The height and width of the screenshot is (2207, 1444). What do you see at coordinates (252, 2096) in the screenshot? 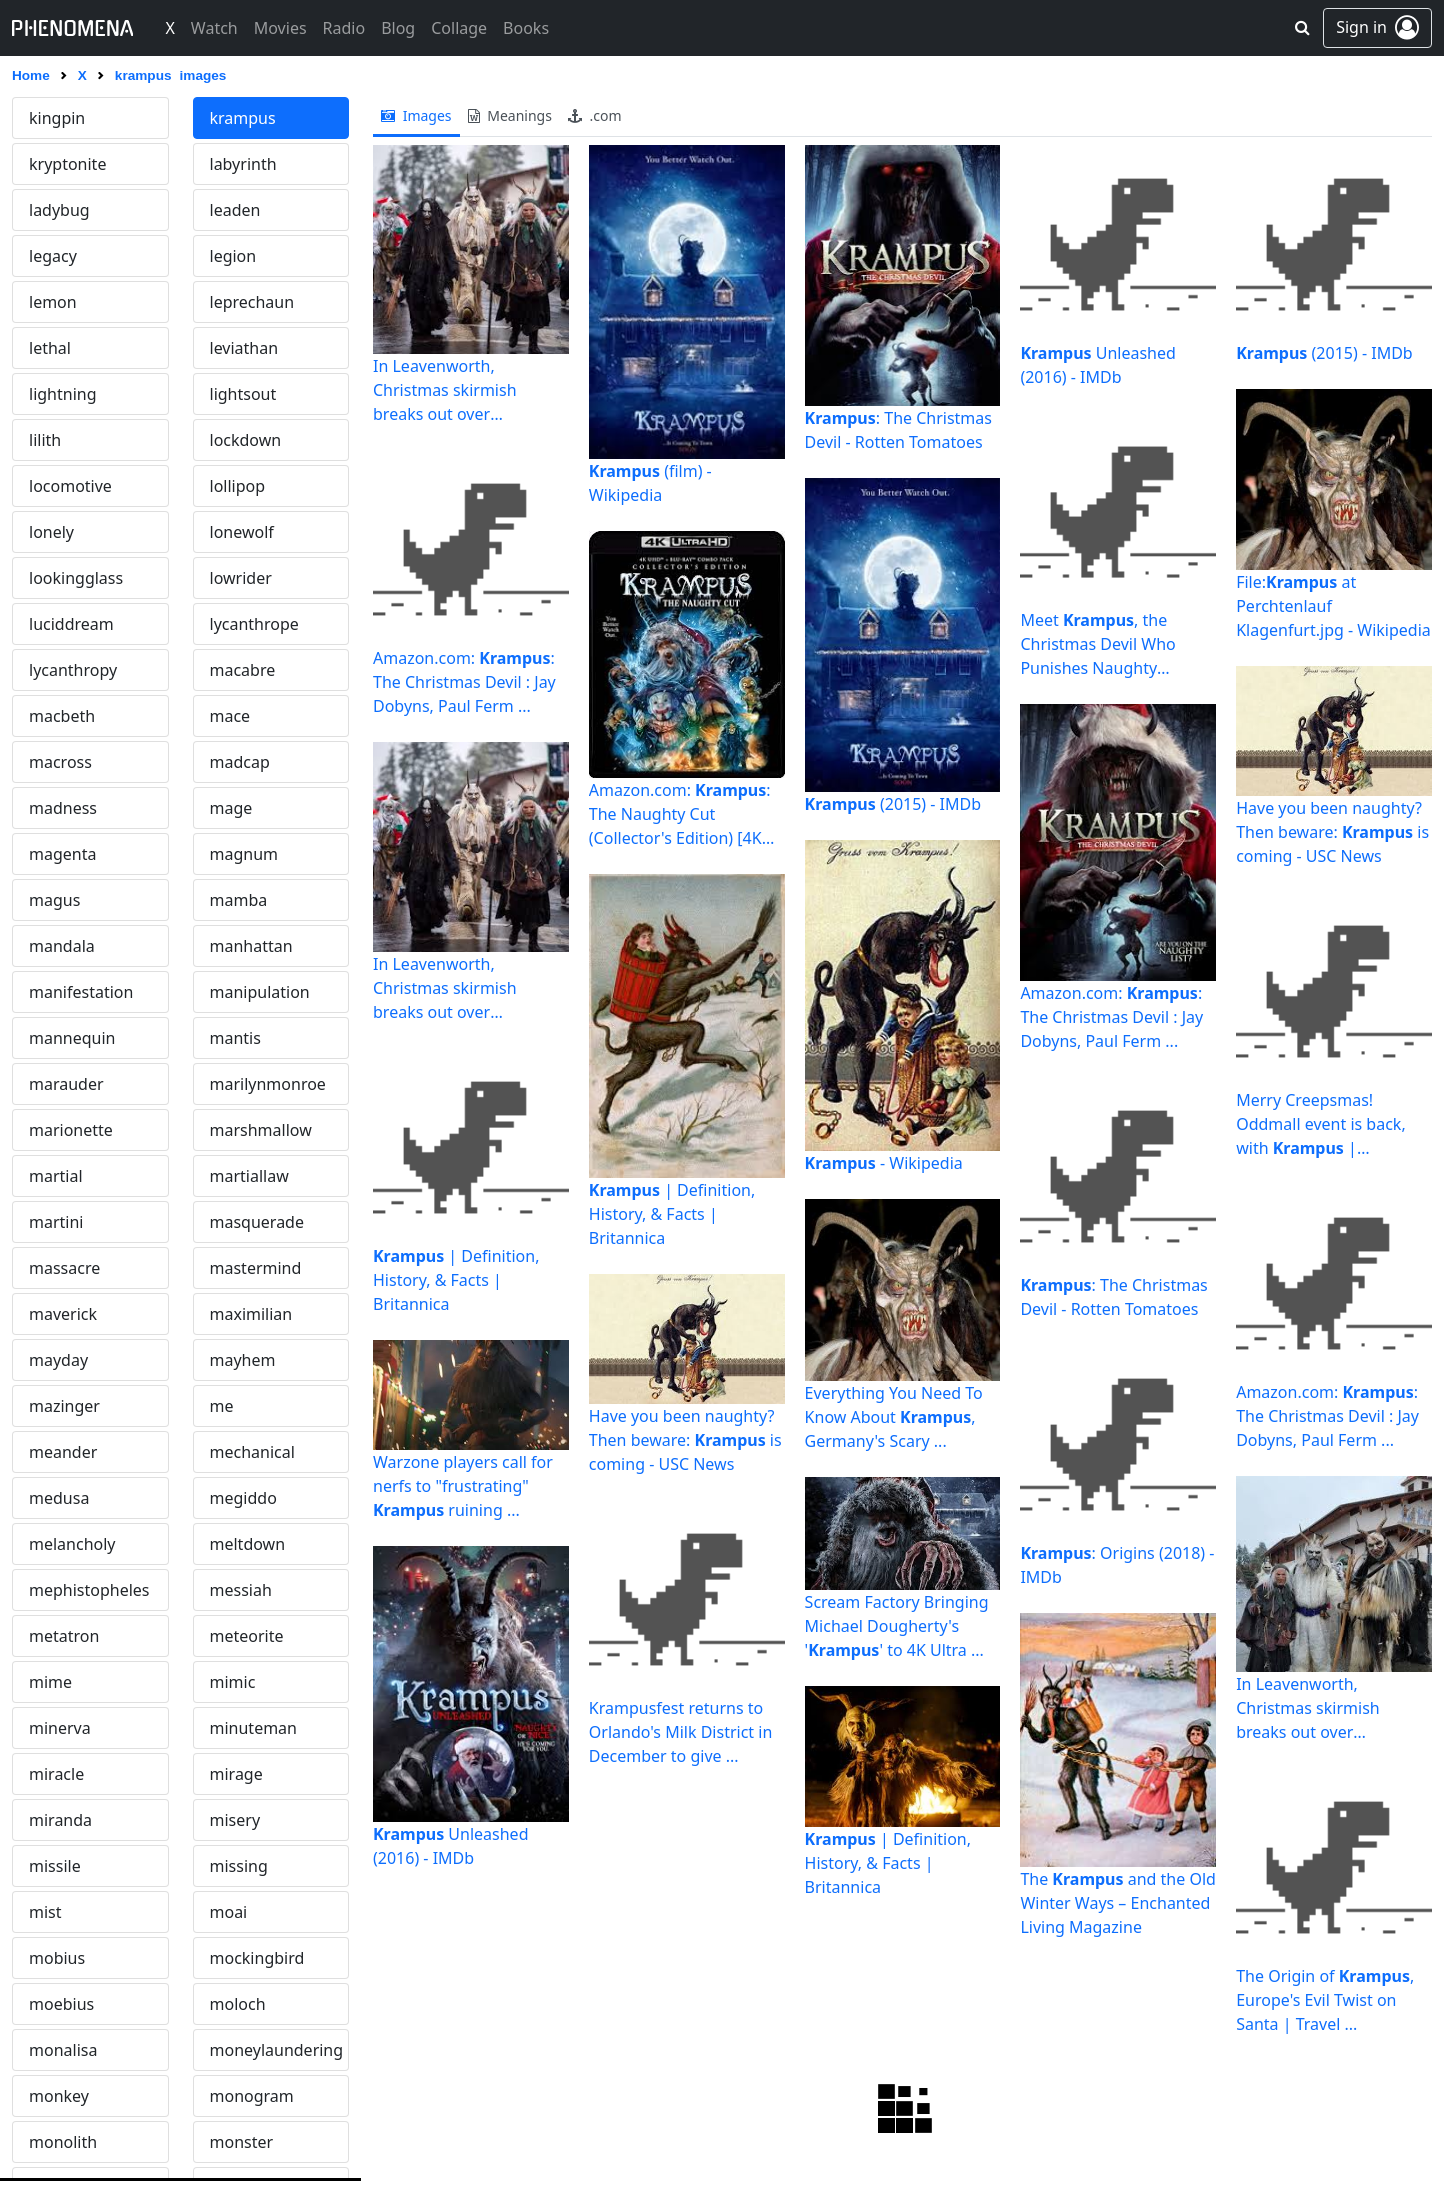
I see `monogram` at bounding box center [252, 2096].